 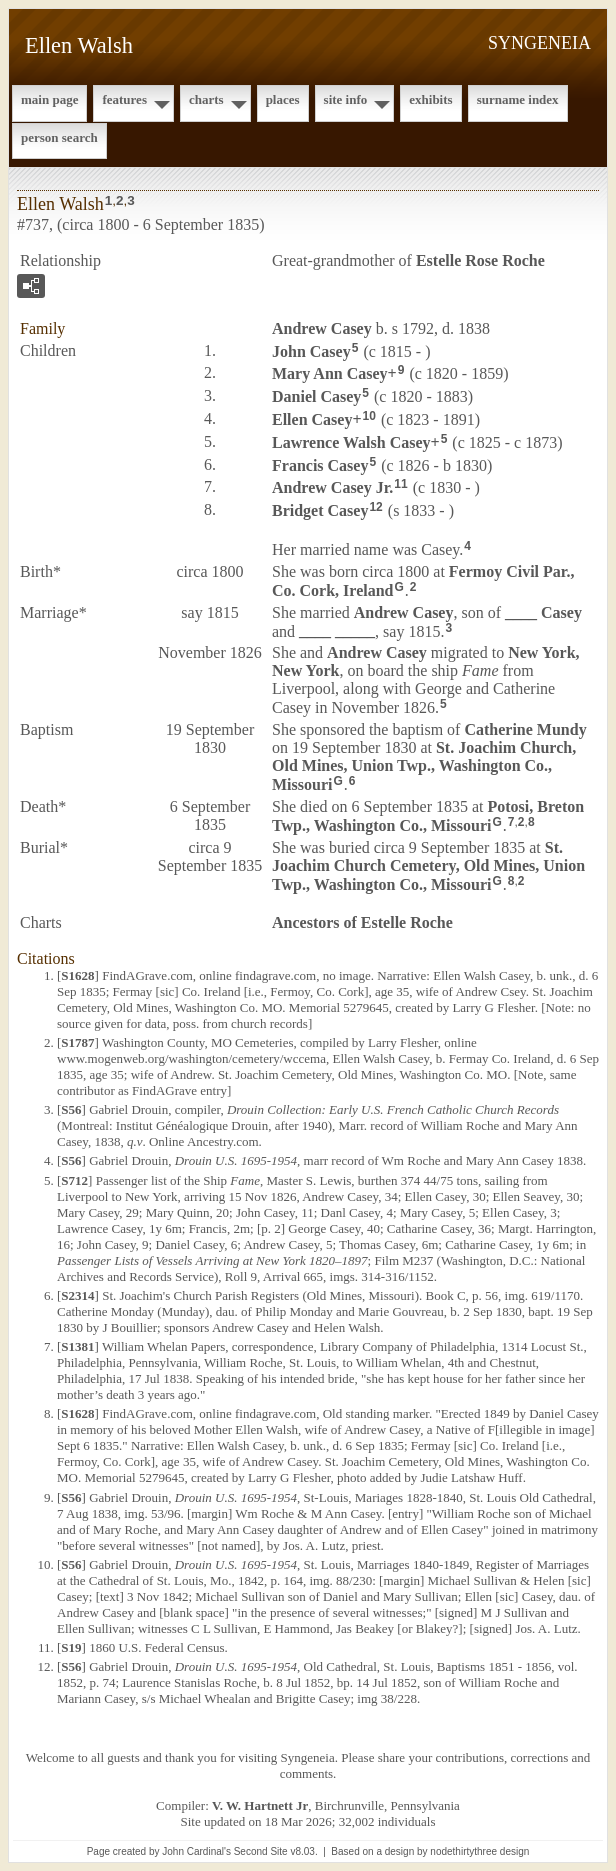 I want to click on John, so click(x=311, y=350).